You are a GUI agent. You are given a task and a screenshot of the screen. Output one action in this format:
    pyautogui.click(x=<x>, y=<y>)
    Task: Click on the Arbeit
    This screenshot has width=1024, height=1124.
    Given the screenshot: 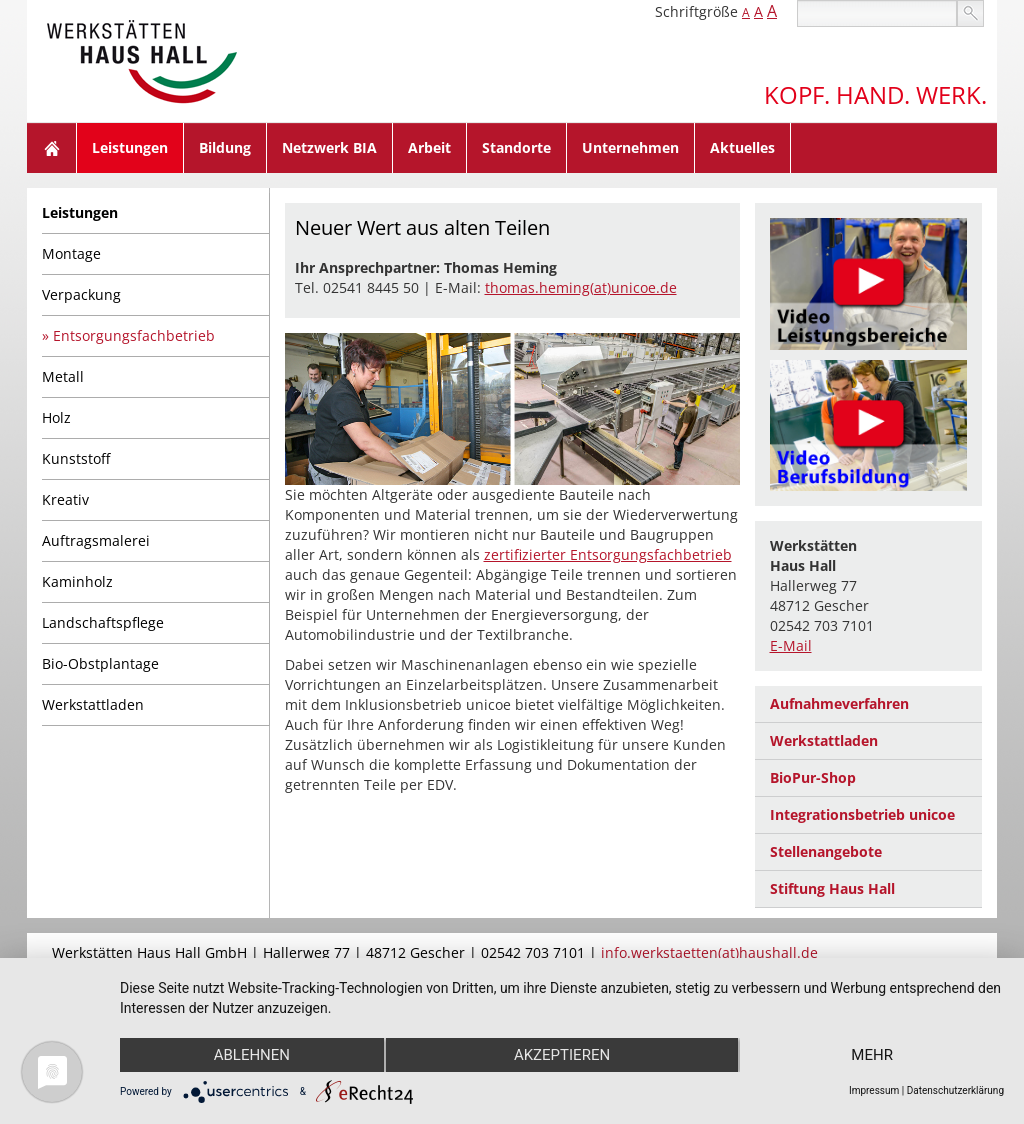 What is the action you would take?
    pyautogui.click(x=429, y=147)
    